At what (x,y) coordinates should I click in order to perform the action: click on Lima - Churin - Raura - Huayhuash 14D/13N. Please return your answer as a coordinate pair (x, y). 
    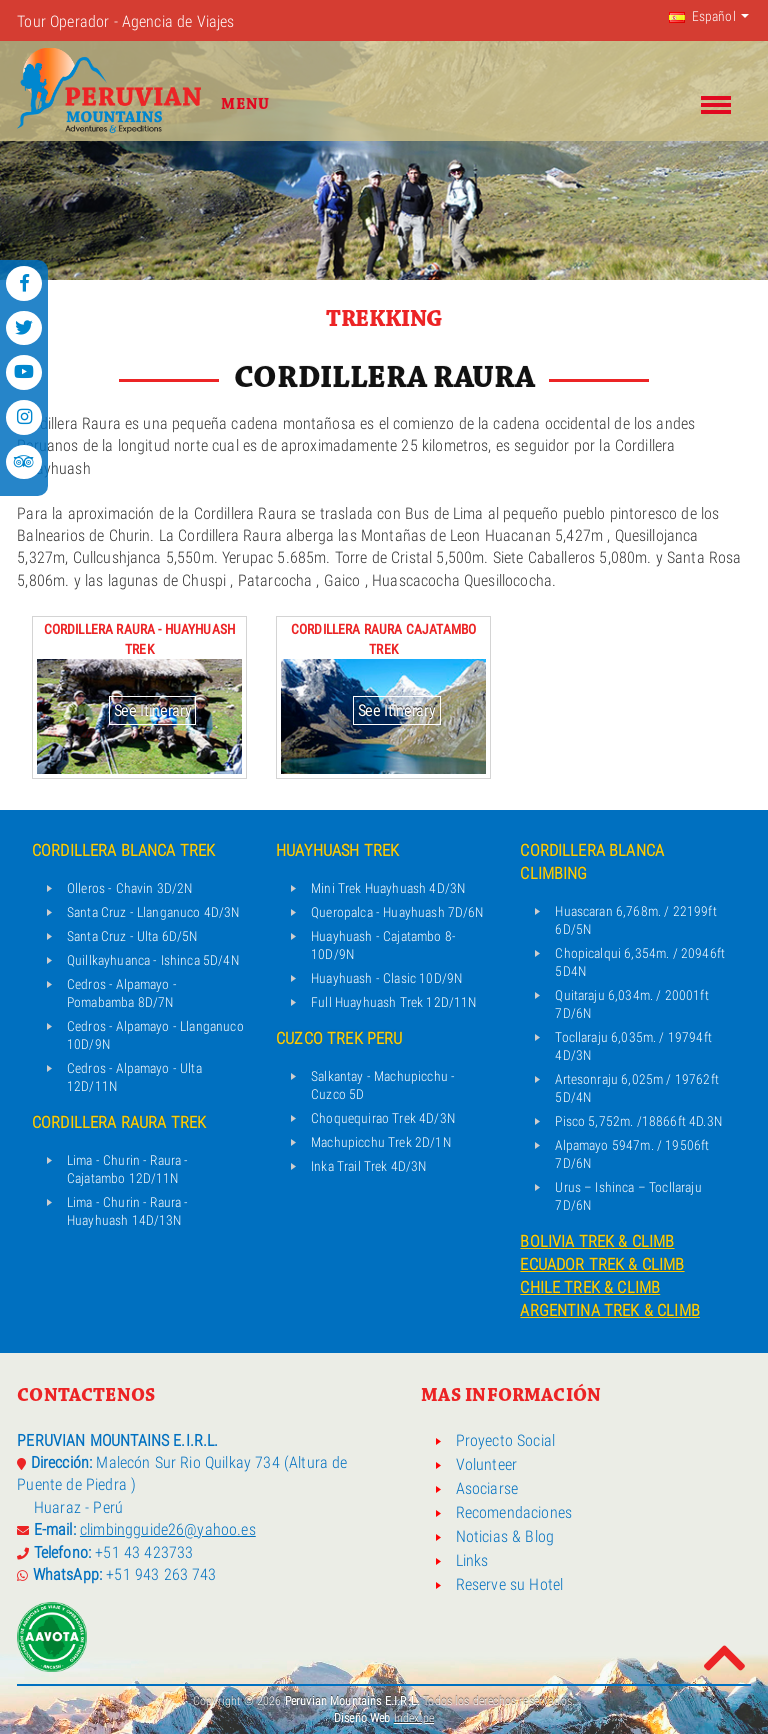
    Looking at the image, I should click on (128, 1211).